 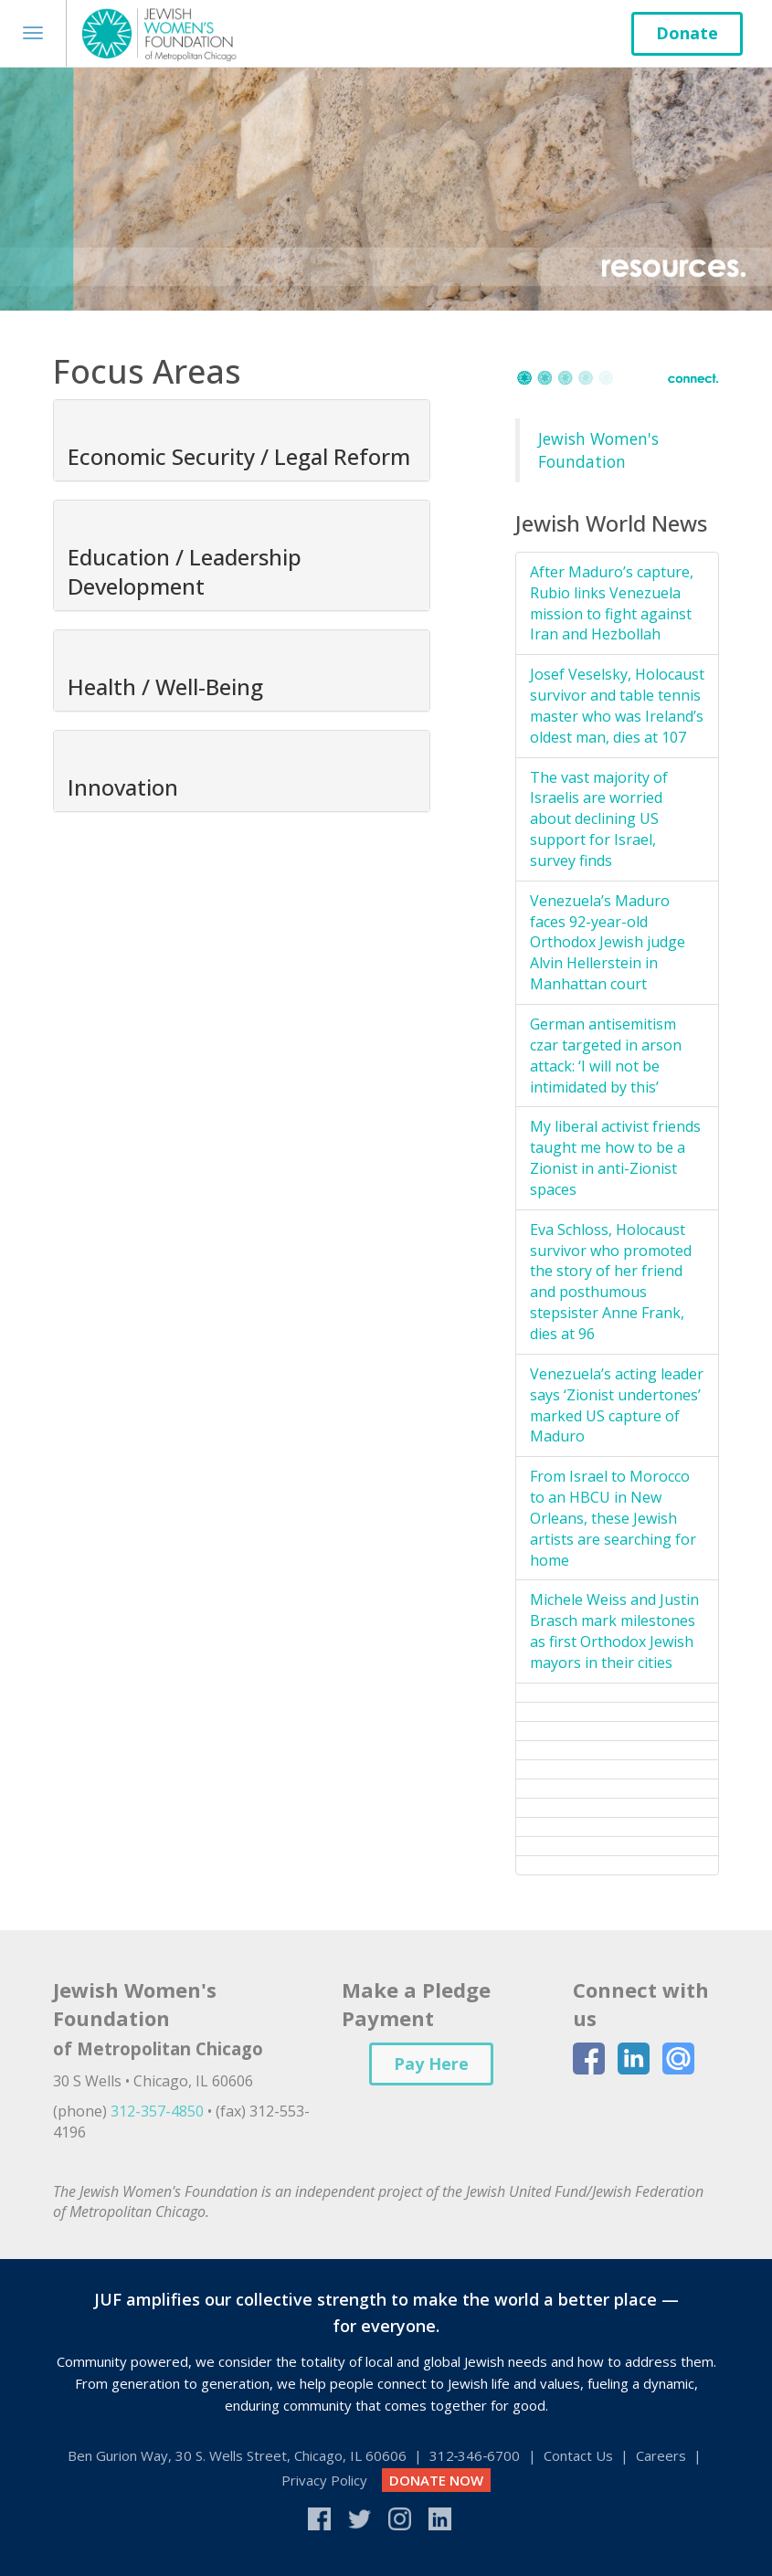 What do you see at coordinates (615, 1157) in the screenshot?
I see `My liberal activist friends taught me how to be a Zionist in anti-Zionist spaces` at bounding box center [615, 1157].